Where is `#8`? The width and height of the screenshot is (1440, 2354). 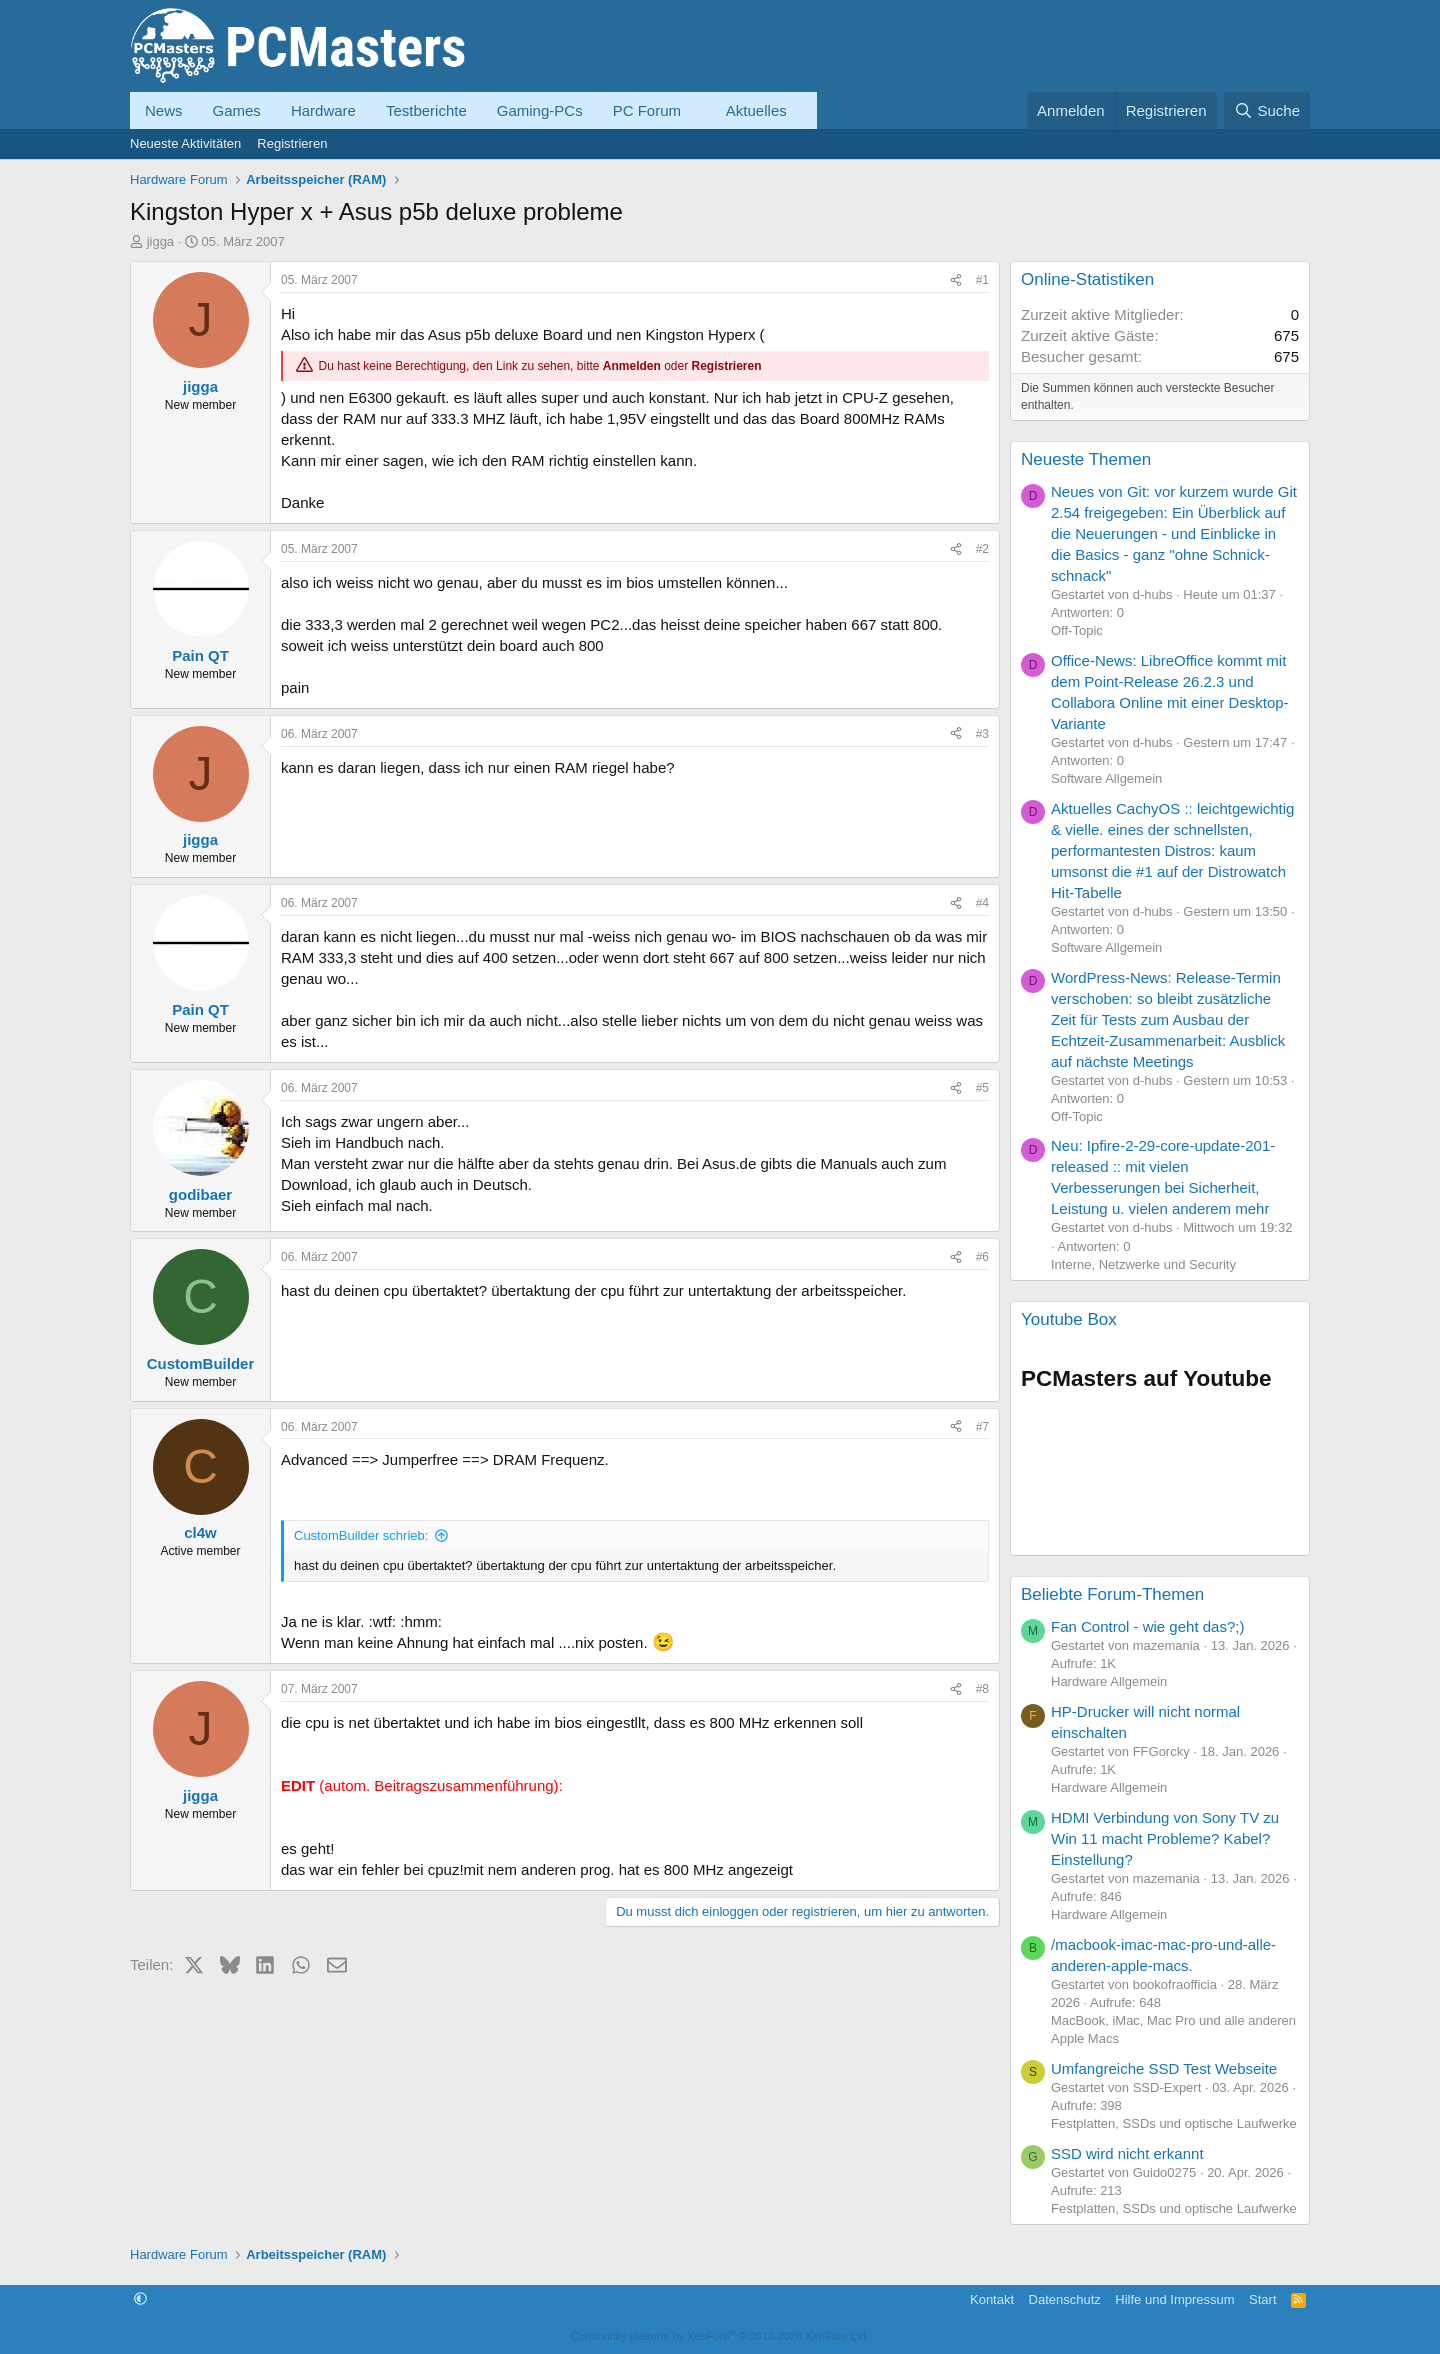 #8 is located at coordinates (982, 1689).